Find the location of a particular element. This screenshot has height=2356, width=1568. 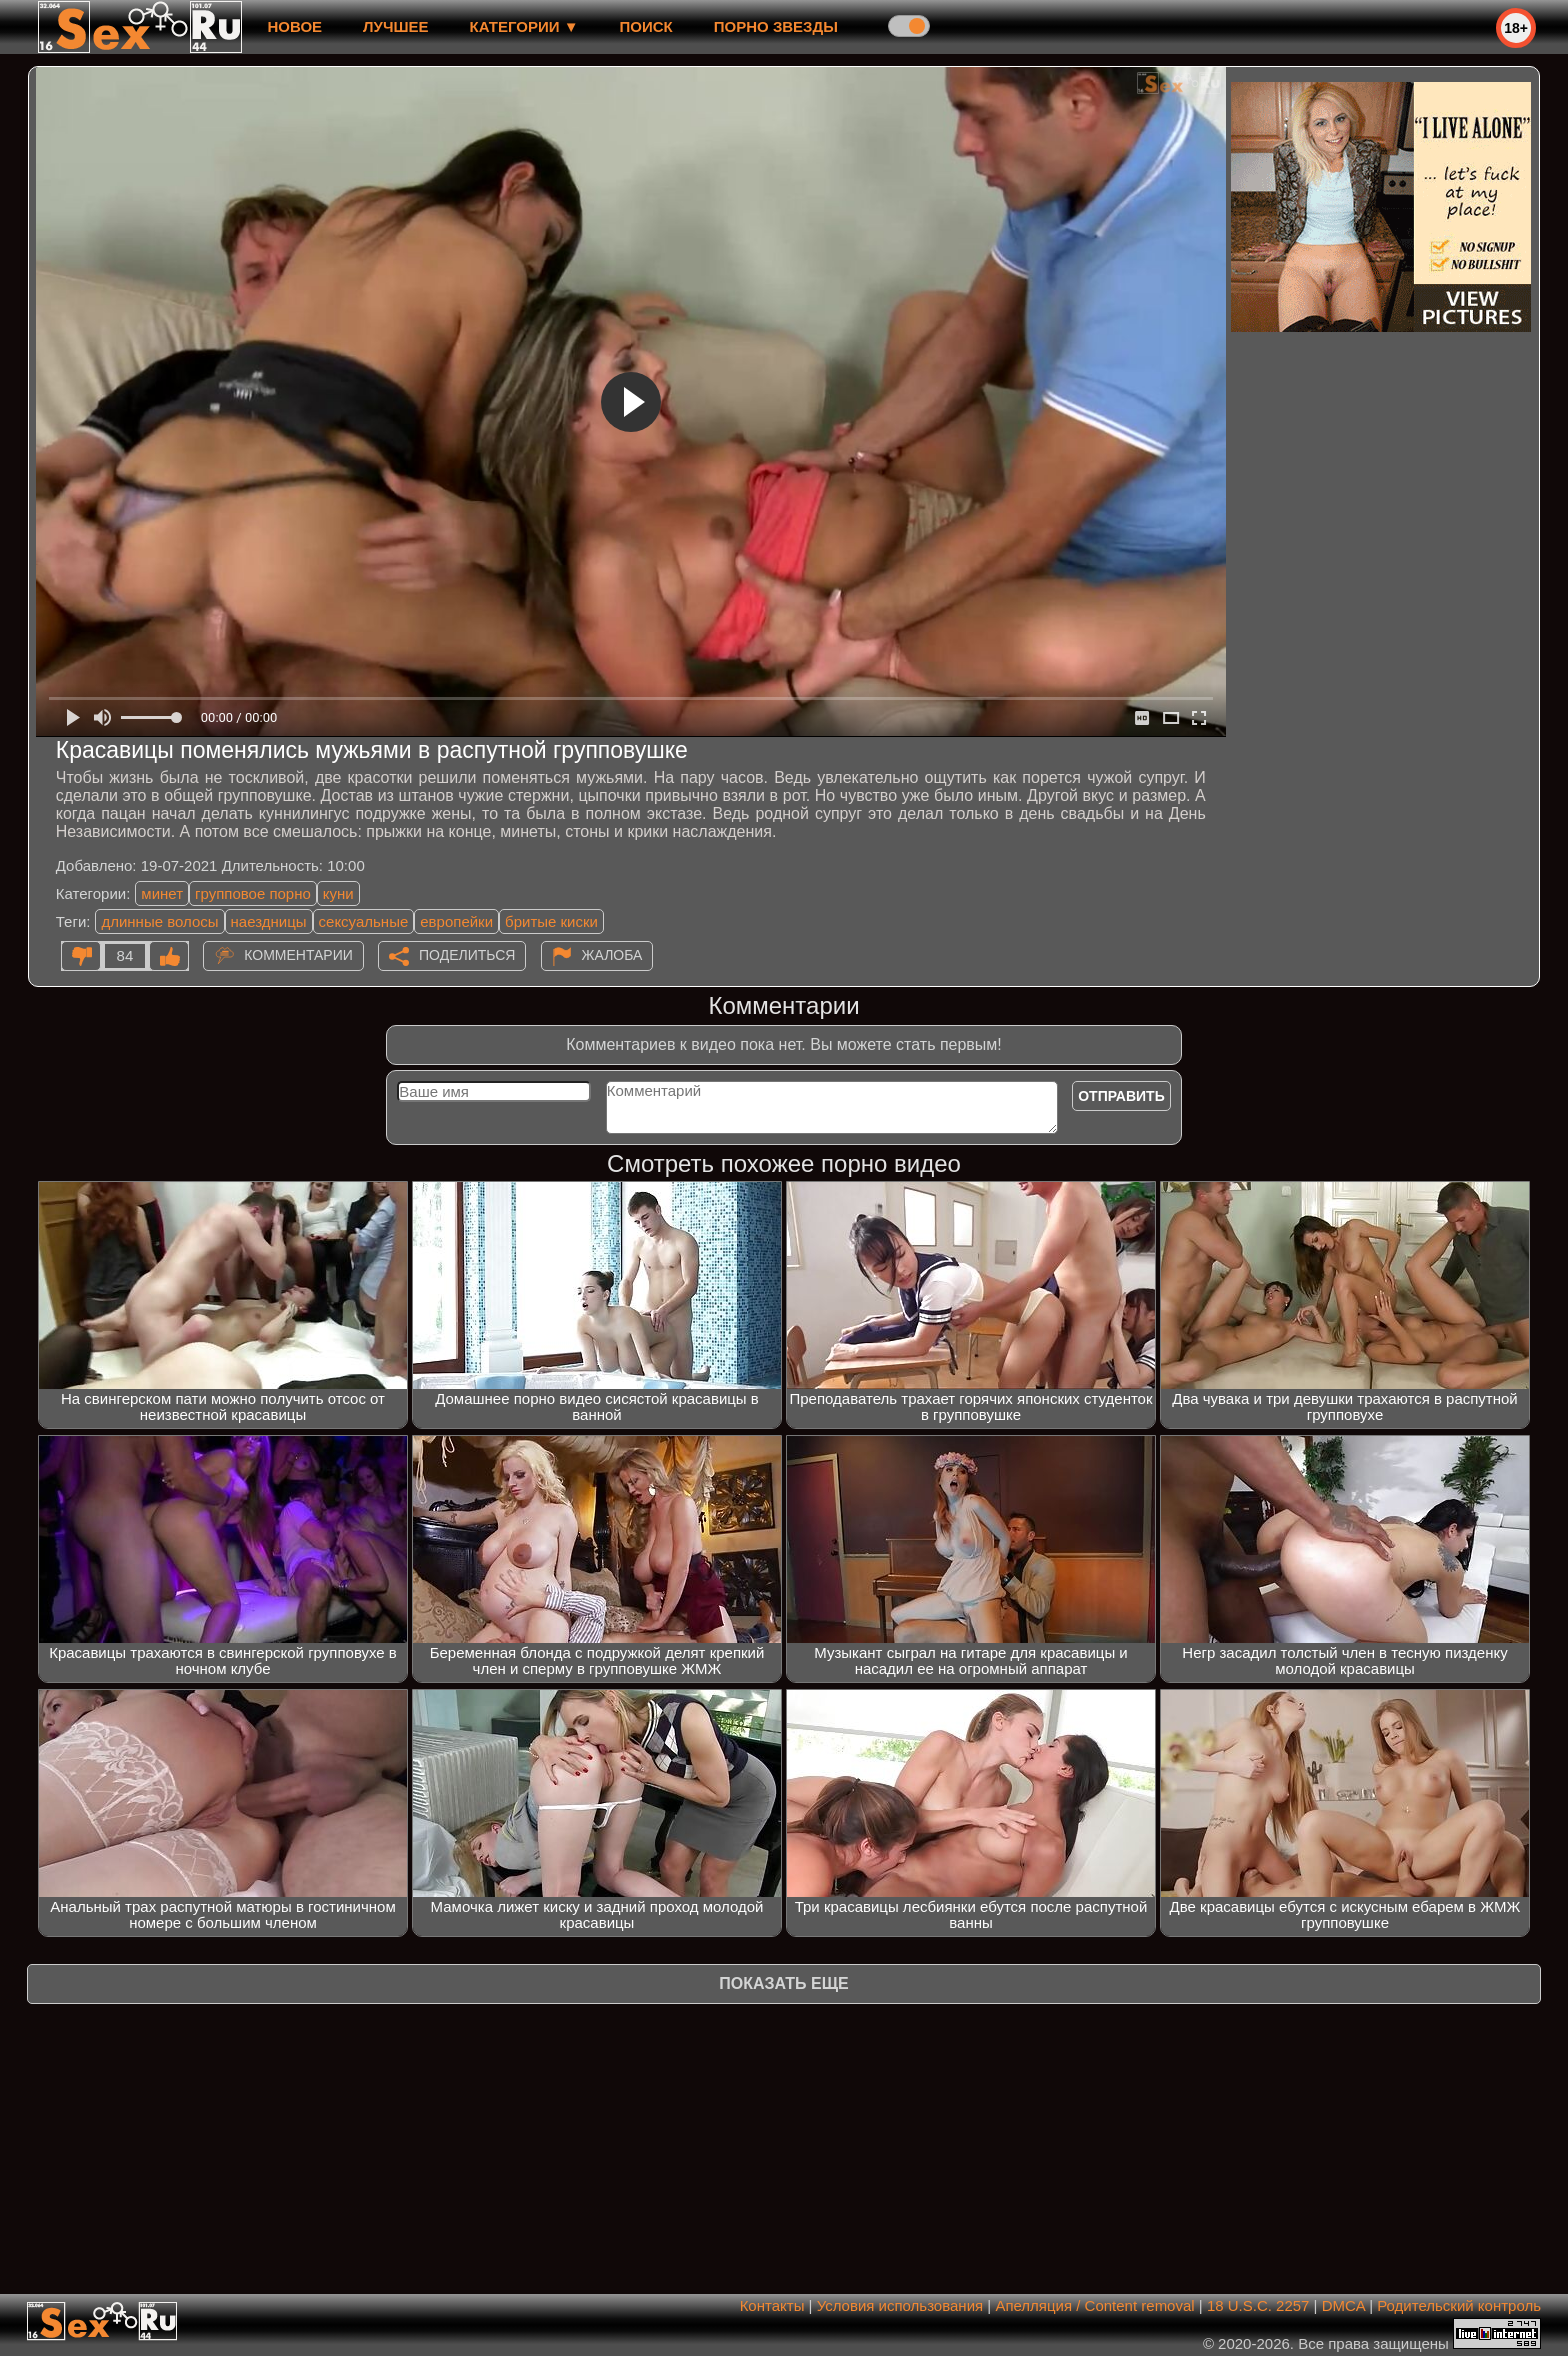

наездницы is located at coordinates (269, 921).